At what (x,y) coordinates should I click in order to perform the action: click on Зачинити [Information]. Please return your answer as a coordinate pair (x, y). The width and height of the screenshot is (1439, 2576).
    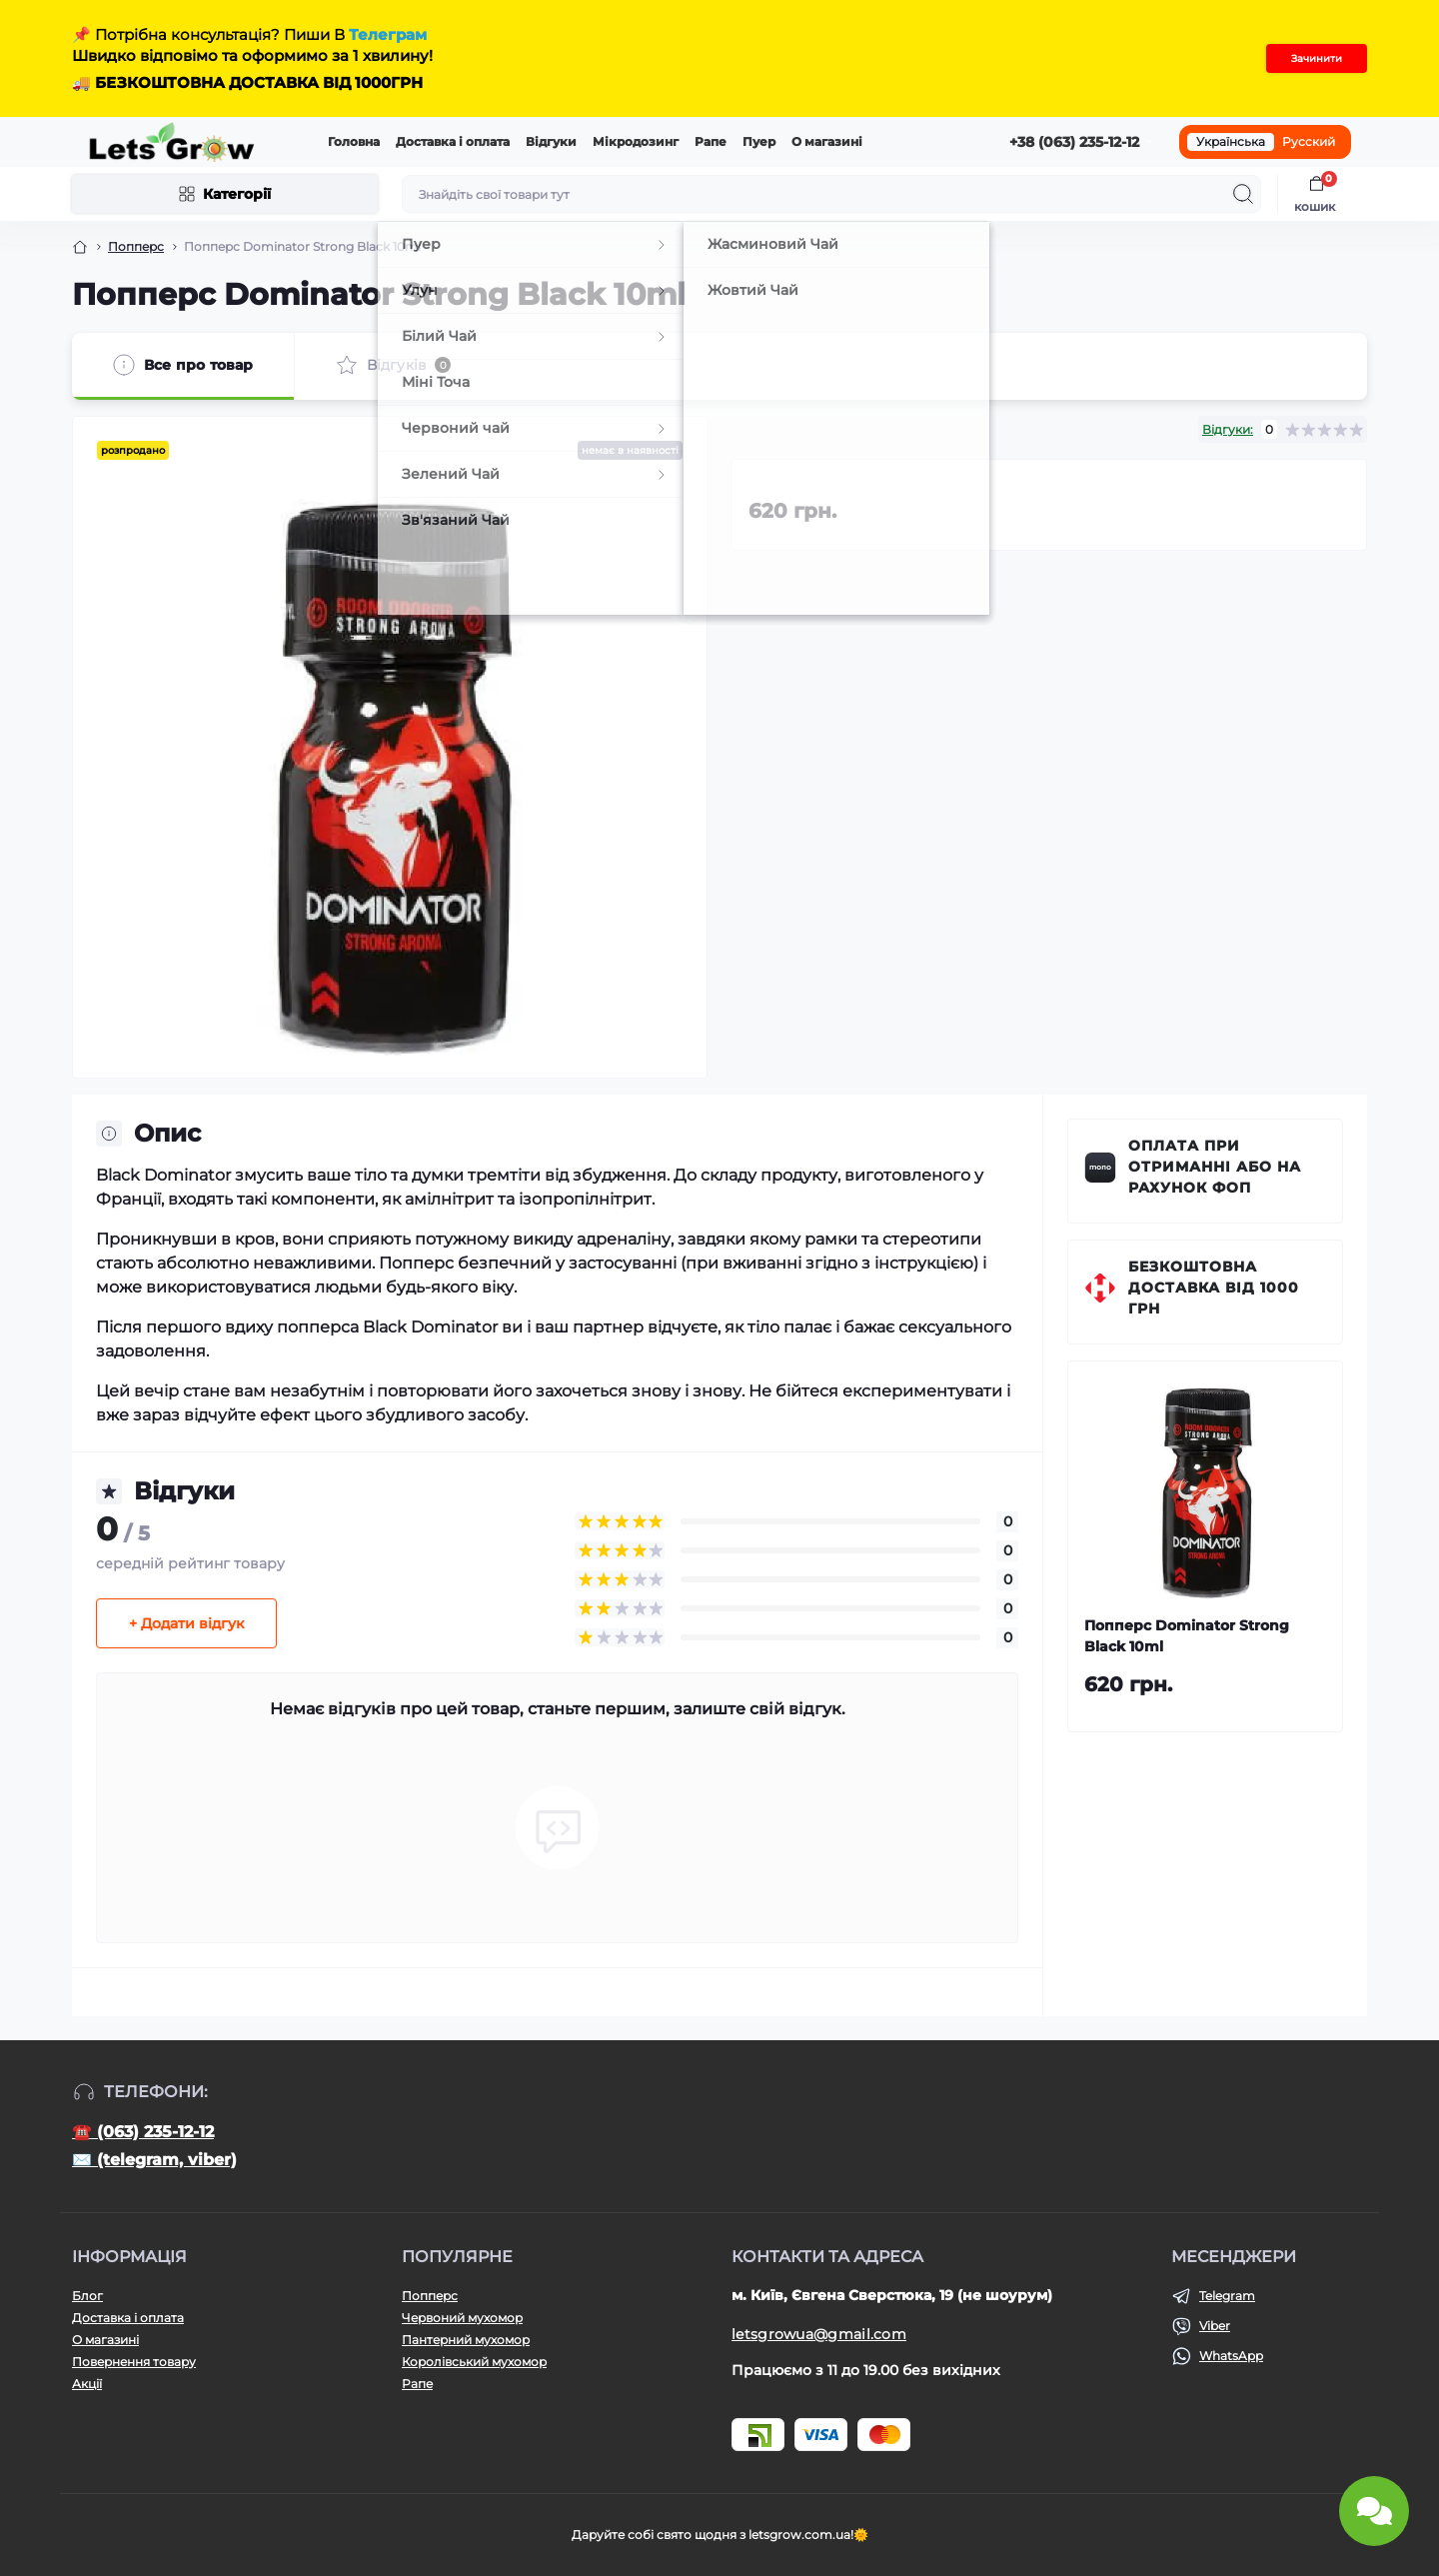
    Looking at the image, I should click on (1316, 58).